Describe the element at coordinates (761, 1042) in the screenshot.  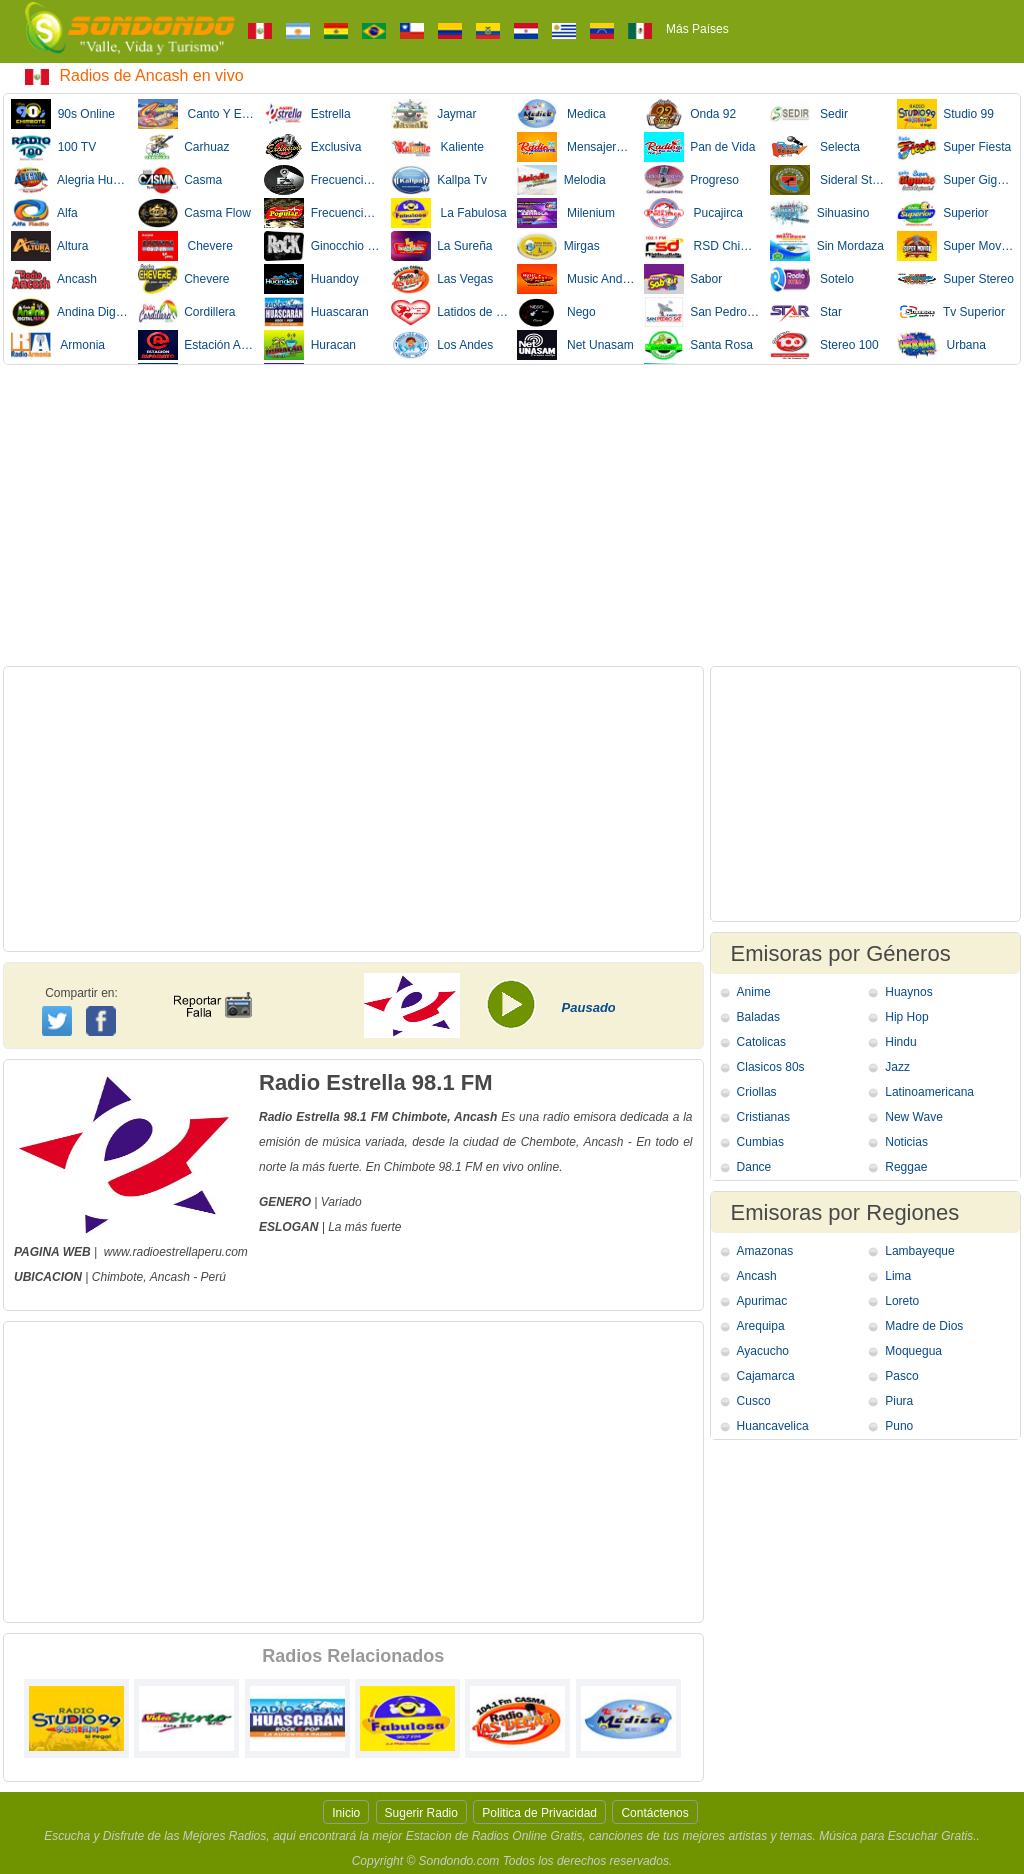
I see `Catolicas` at that location.